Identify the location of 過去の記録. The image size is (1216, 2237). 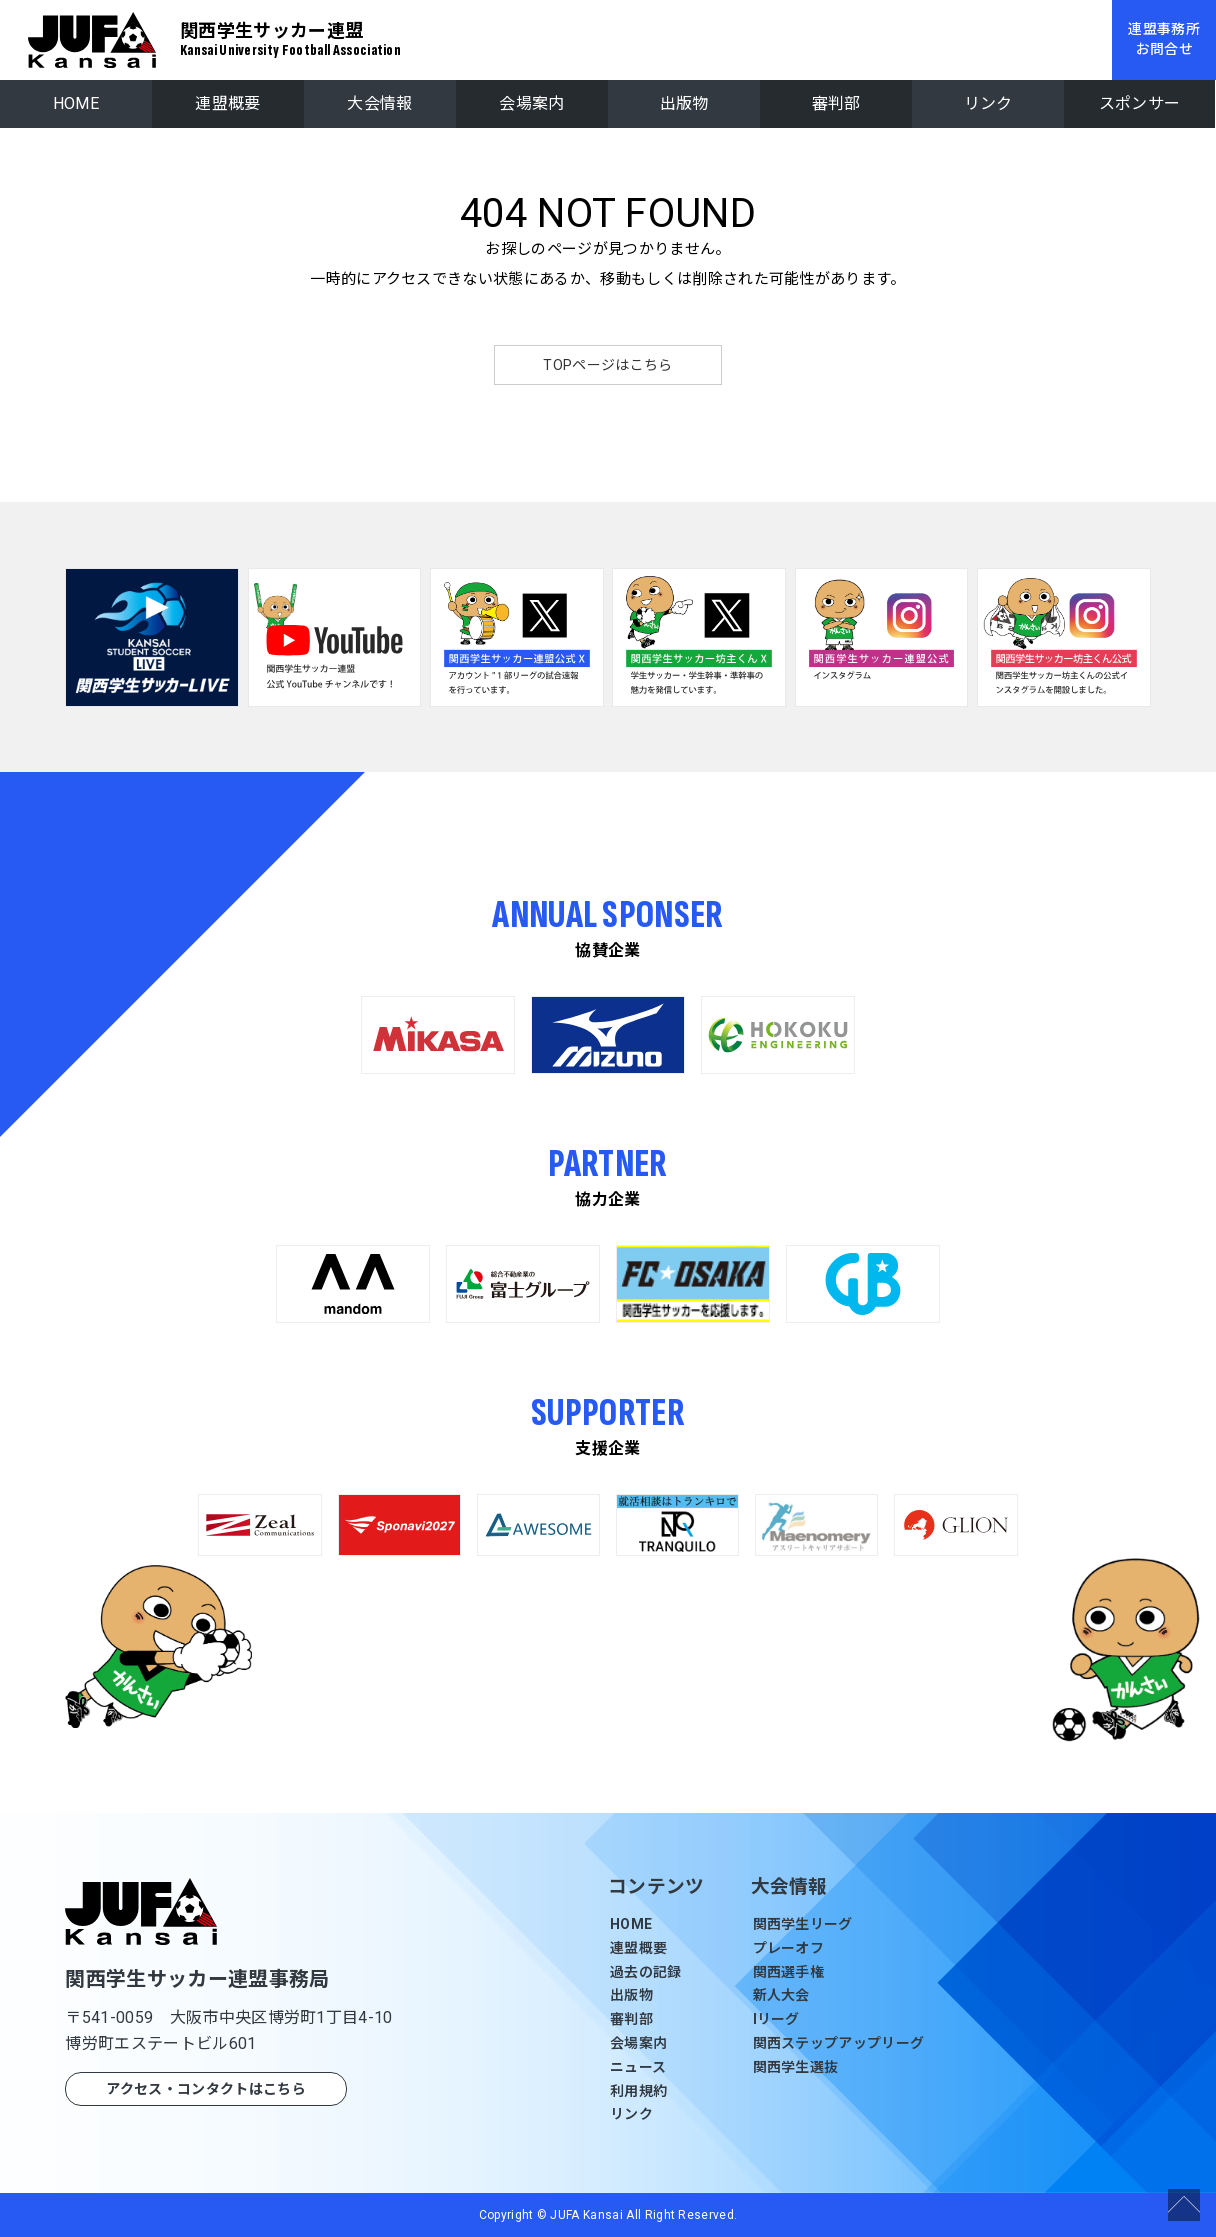
(646, 1972).